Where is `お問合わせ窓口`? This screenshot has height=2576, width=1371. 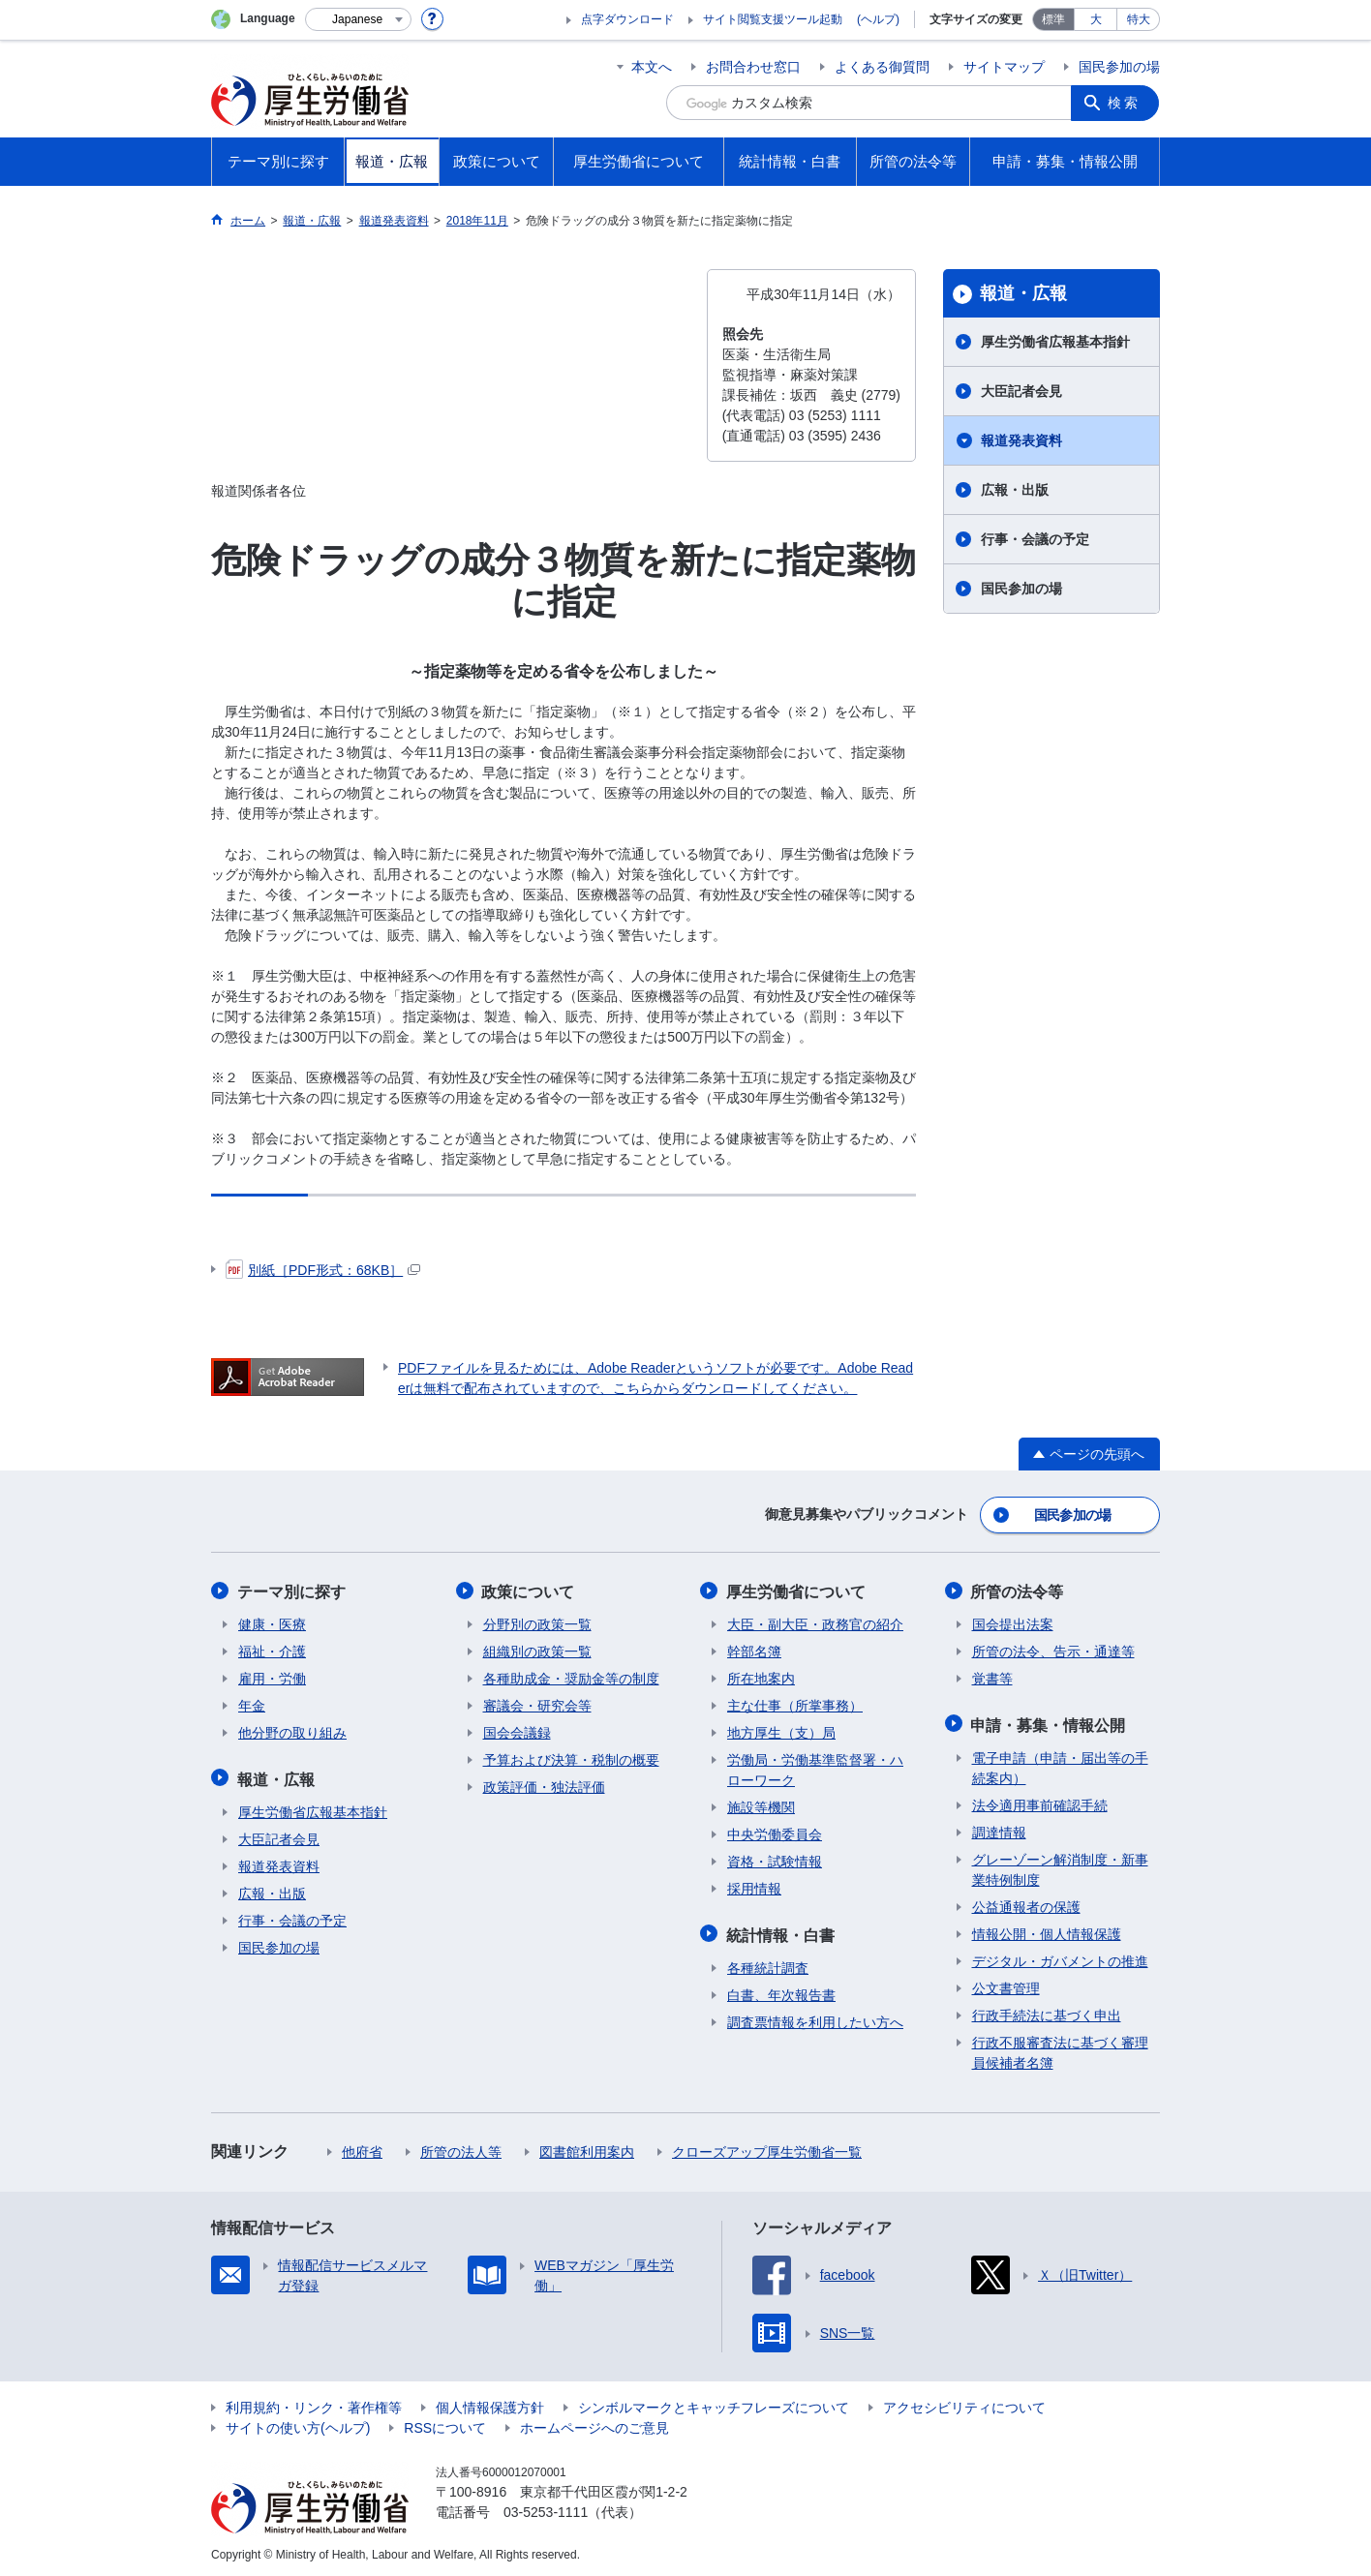 お問合わせ窓口 is located at coordinates (753, 67).